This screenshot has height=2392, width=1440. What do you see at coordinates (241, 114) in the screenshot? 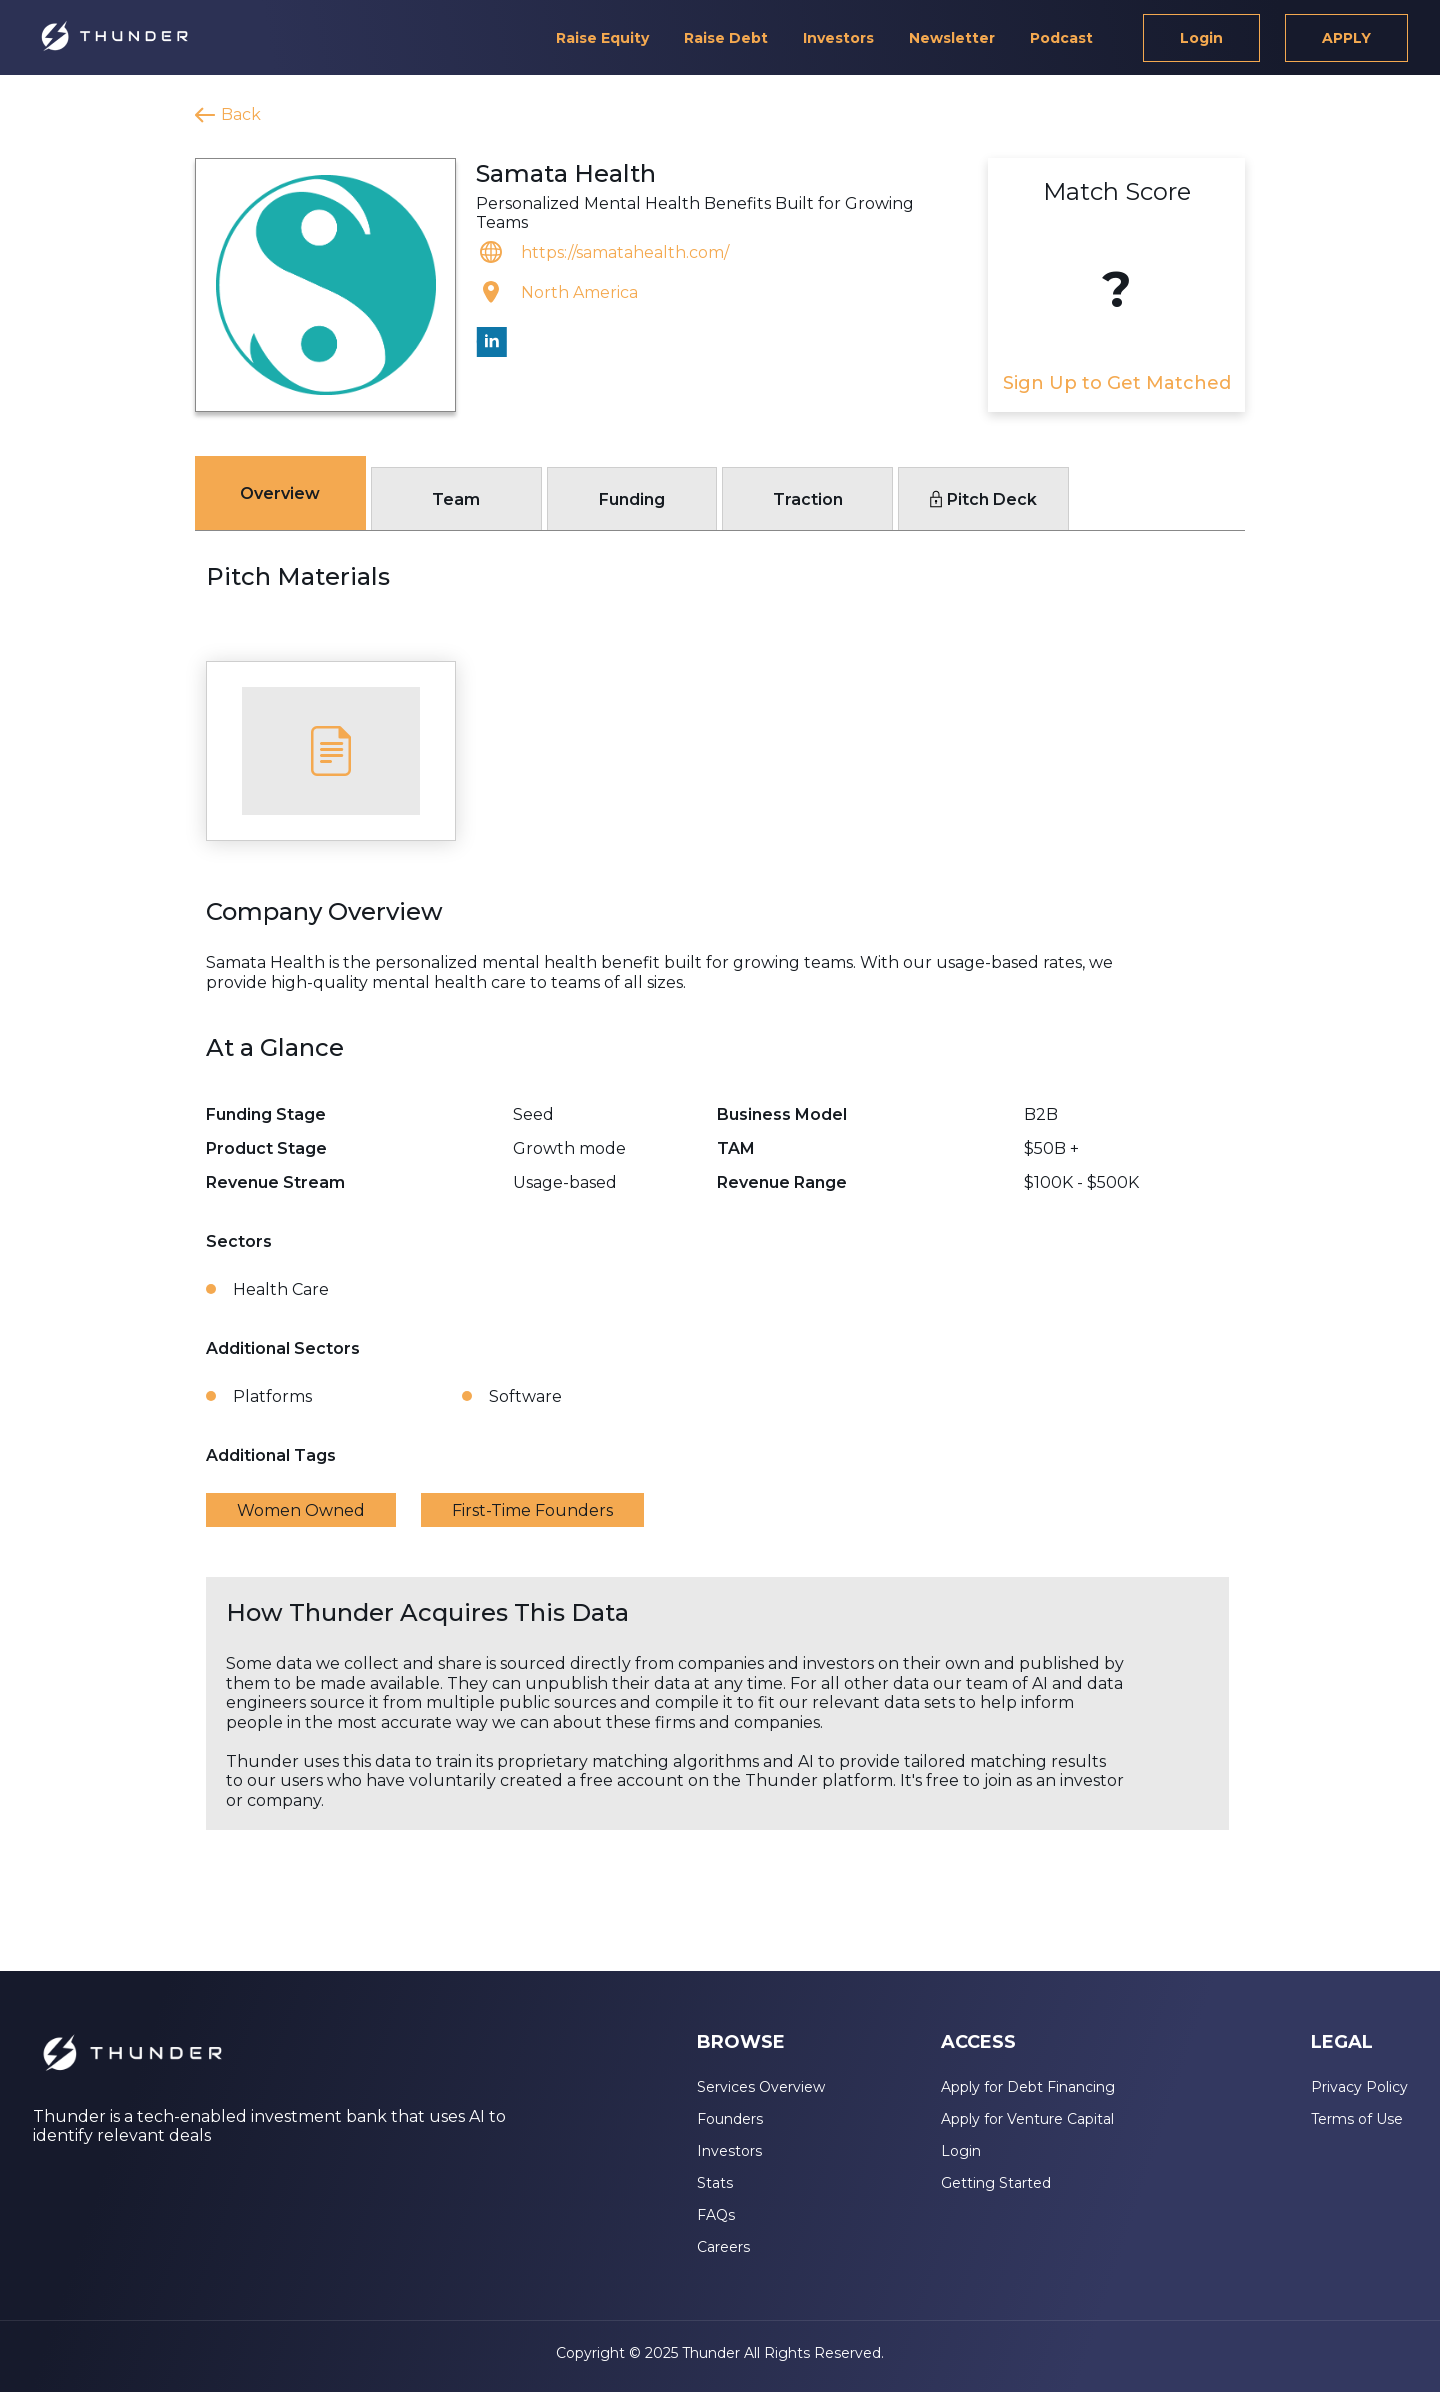
I see `Back` at bounding box center [241, 114].